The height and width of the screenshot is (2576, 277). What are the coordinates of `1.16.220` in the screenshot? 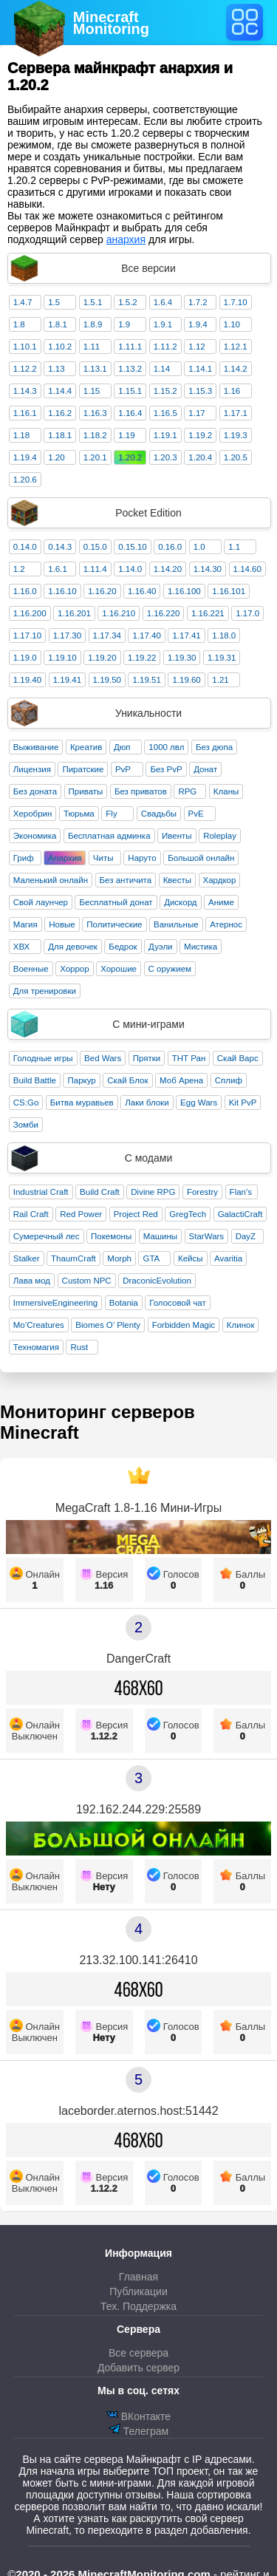 It's located at (163, 613).